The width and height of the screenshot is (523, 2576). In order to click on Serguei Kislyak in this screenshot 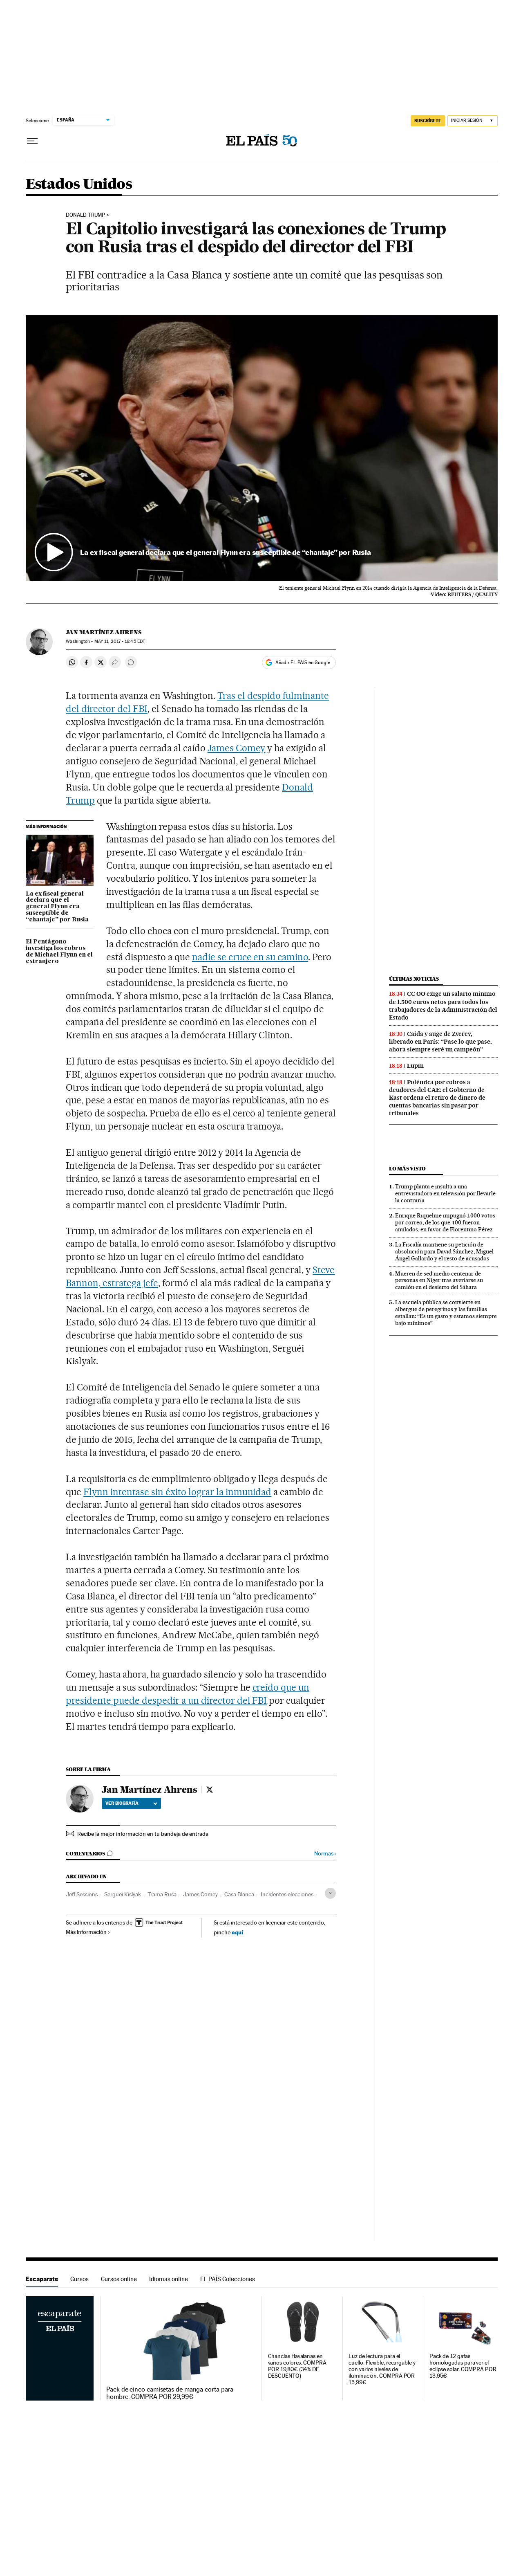, I will do `click(122, 1894)`.